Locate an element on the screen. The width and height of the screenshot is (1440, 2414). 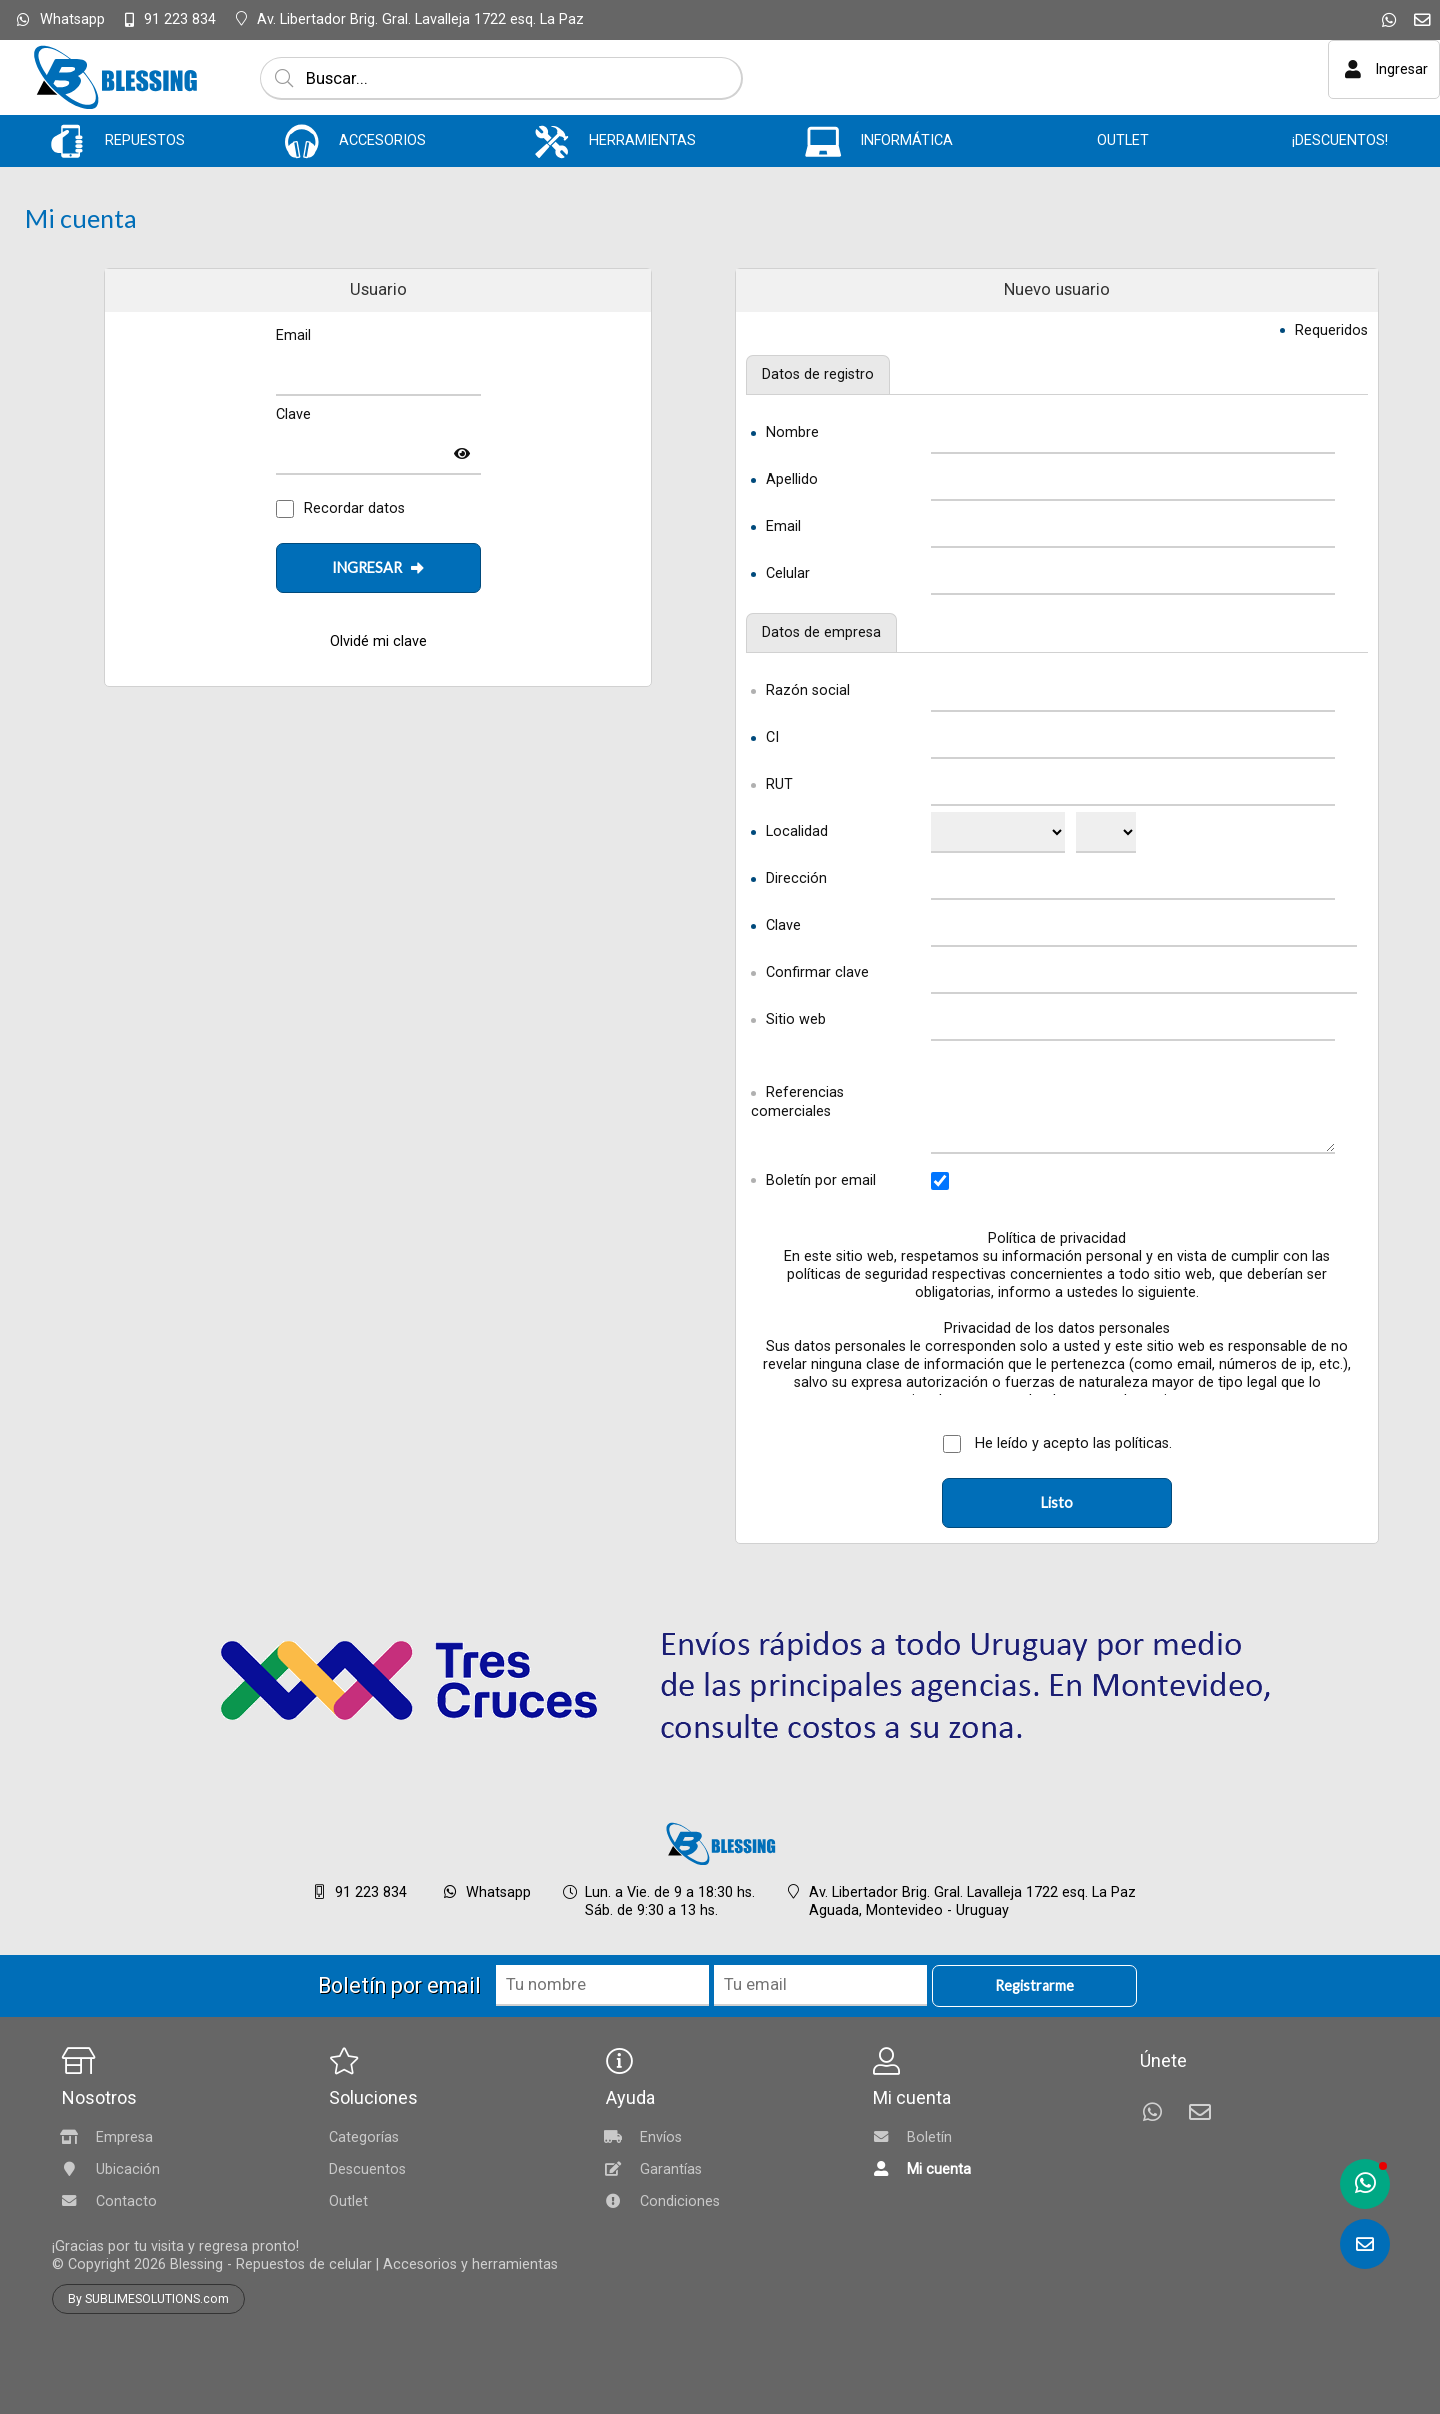
He leído y acepto las políticas. is located at coordinates (1071, 1443).